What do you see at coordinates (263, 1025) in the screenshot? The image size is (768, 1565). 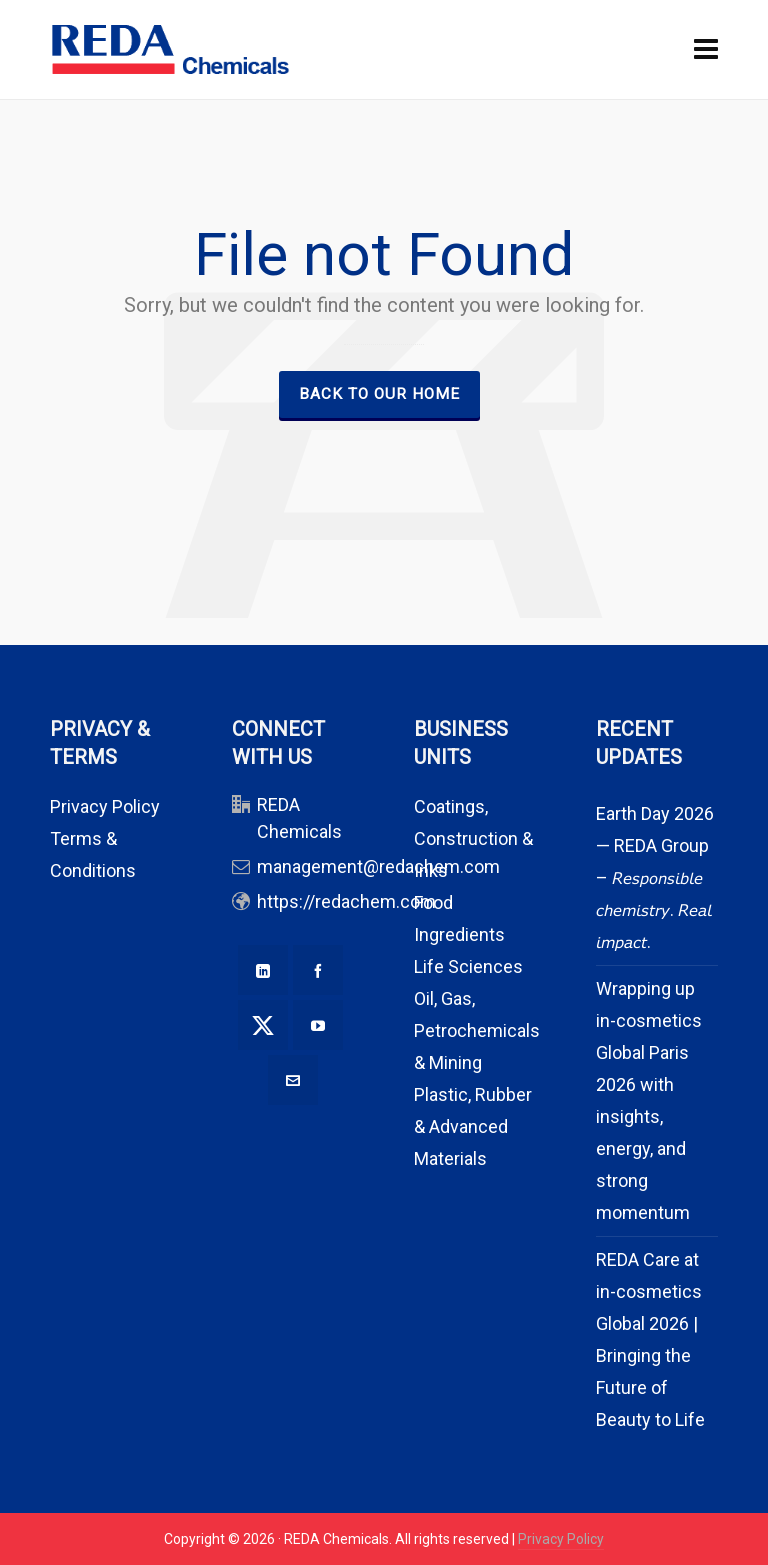 I see `[twitter]` at bounding box center [263, 1025].